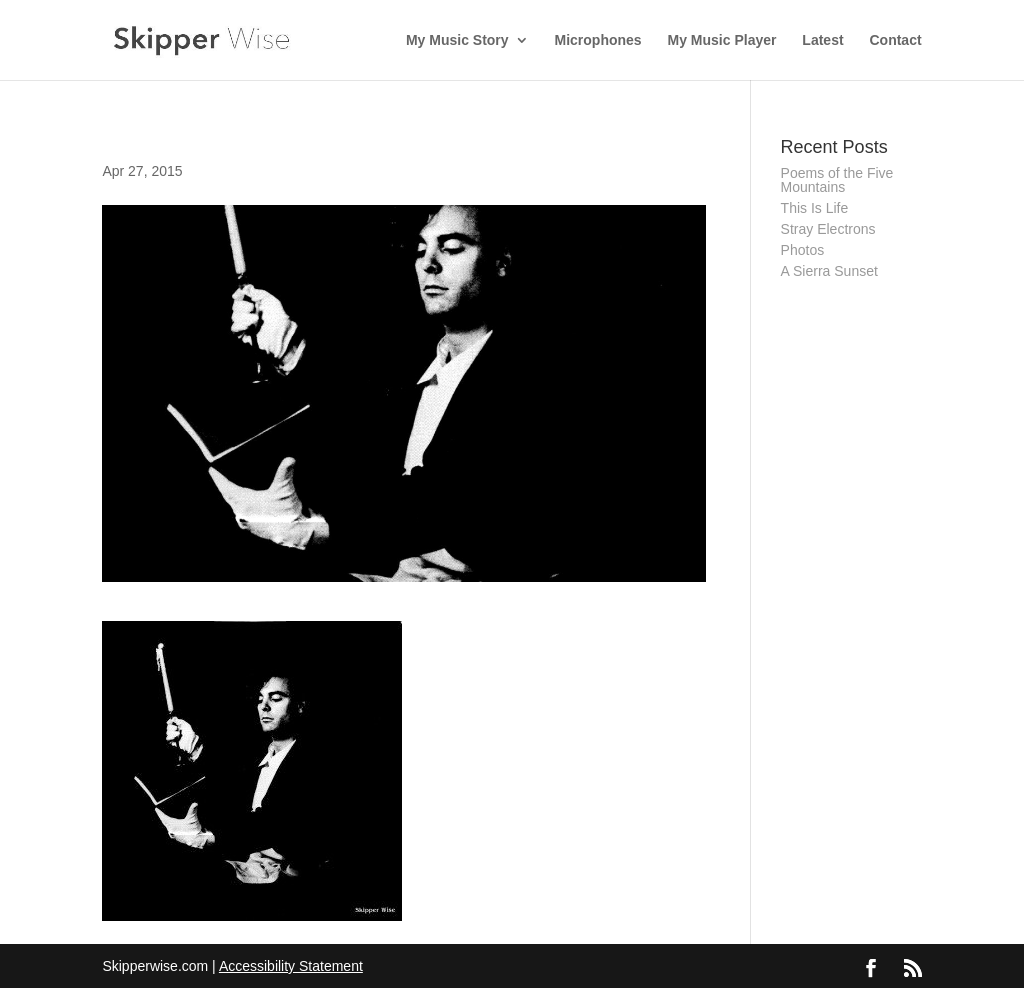  I want to click on Photos, so click(803, 250).